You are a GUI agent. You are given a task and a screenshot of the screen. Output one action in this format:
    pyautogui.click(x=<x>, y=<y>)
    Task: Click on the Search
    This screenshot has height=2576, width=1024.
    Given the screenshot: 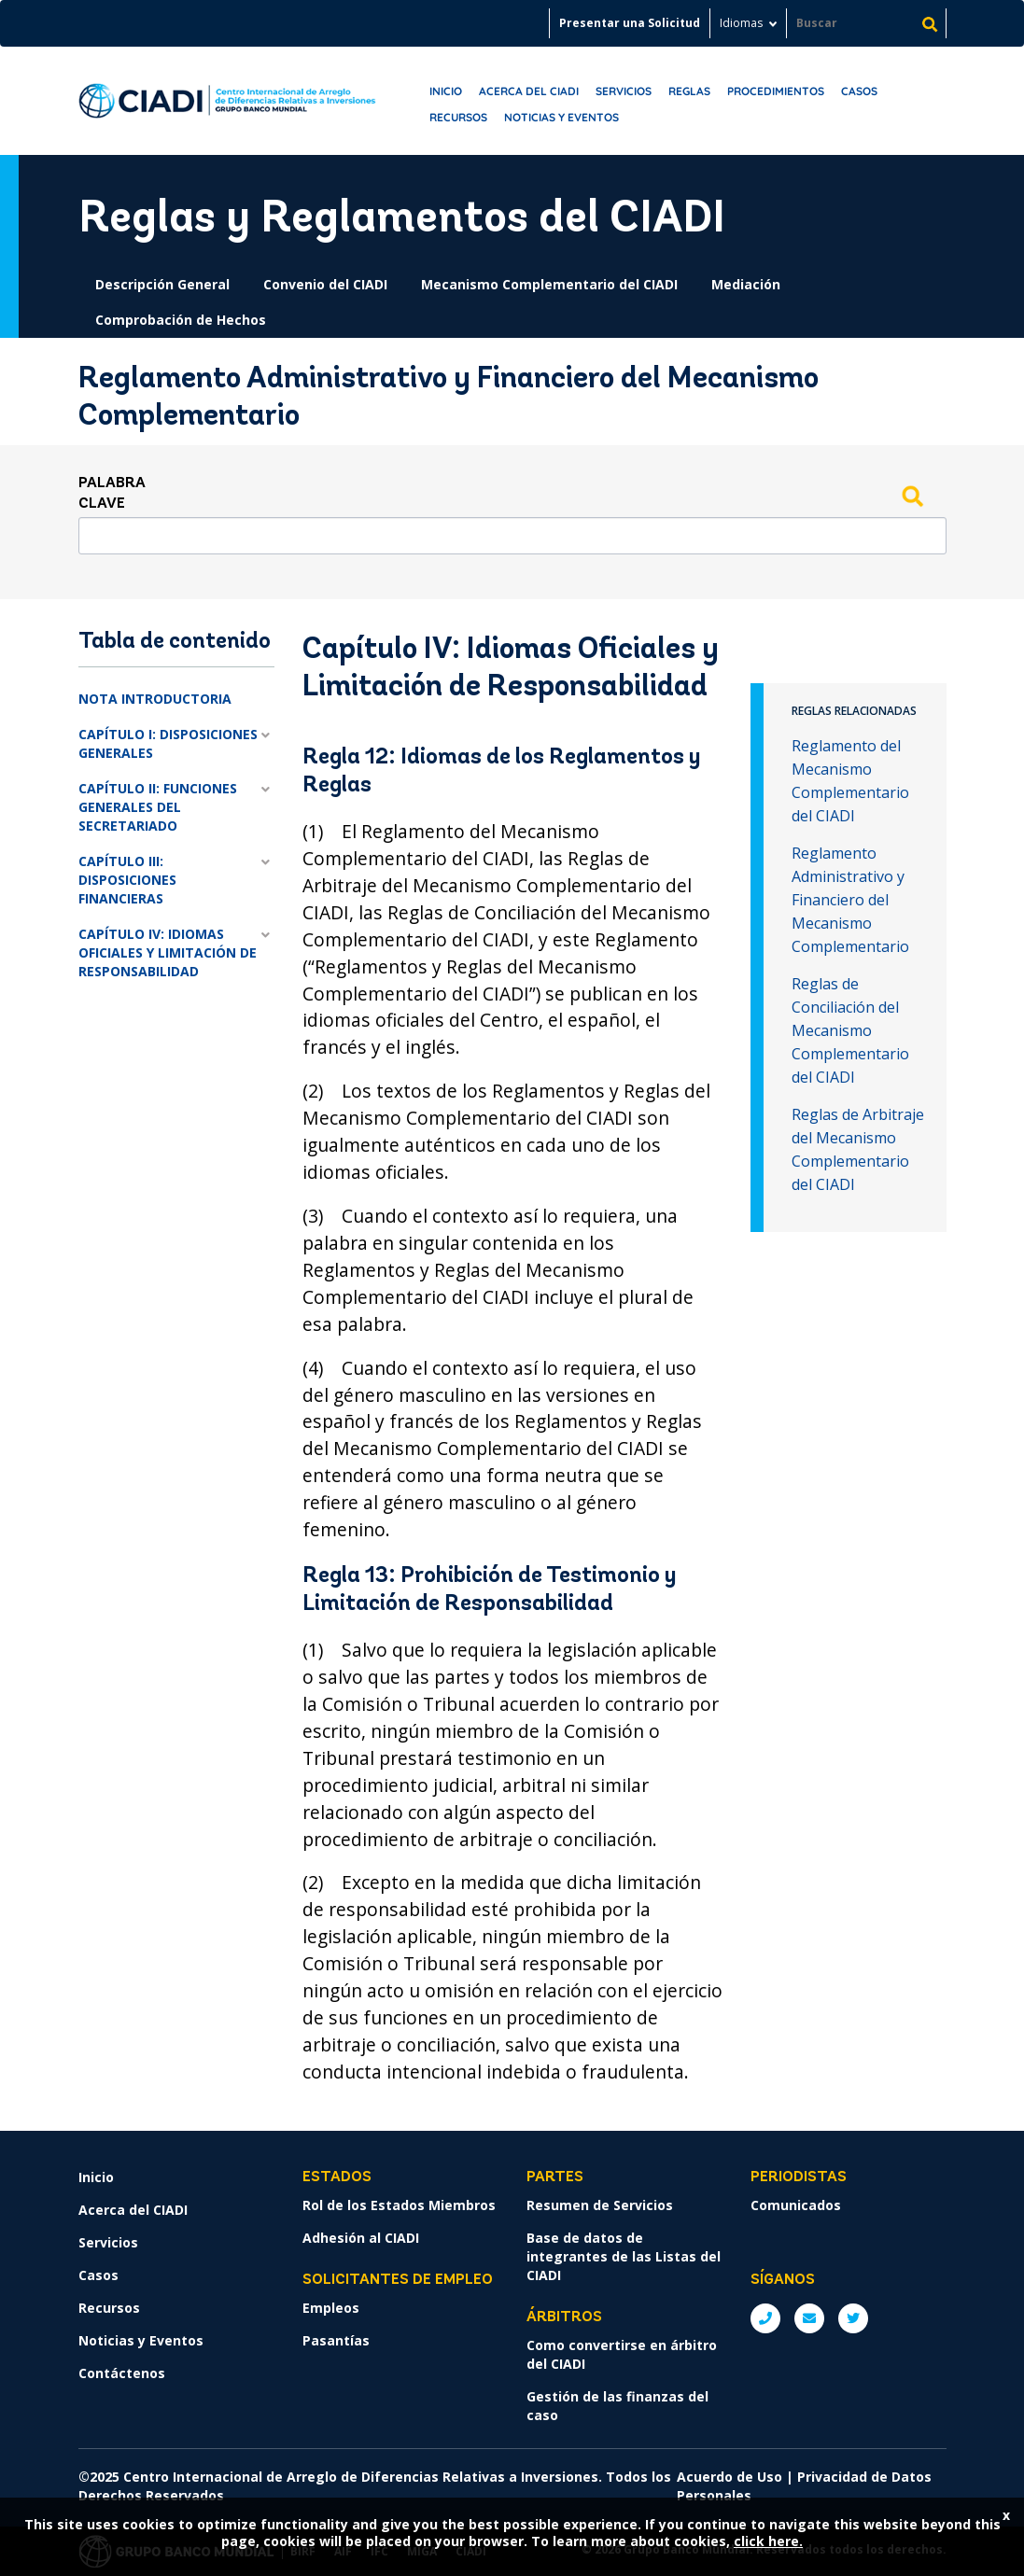 What is the action you would take?
    pyautogui.click(x=913, y=495)
    